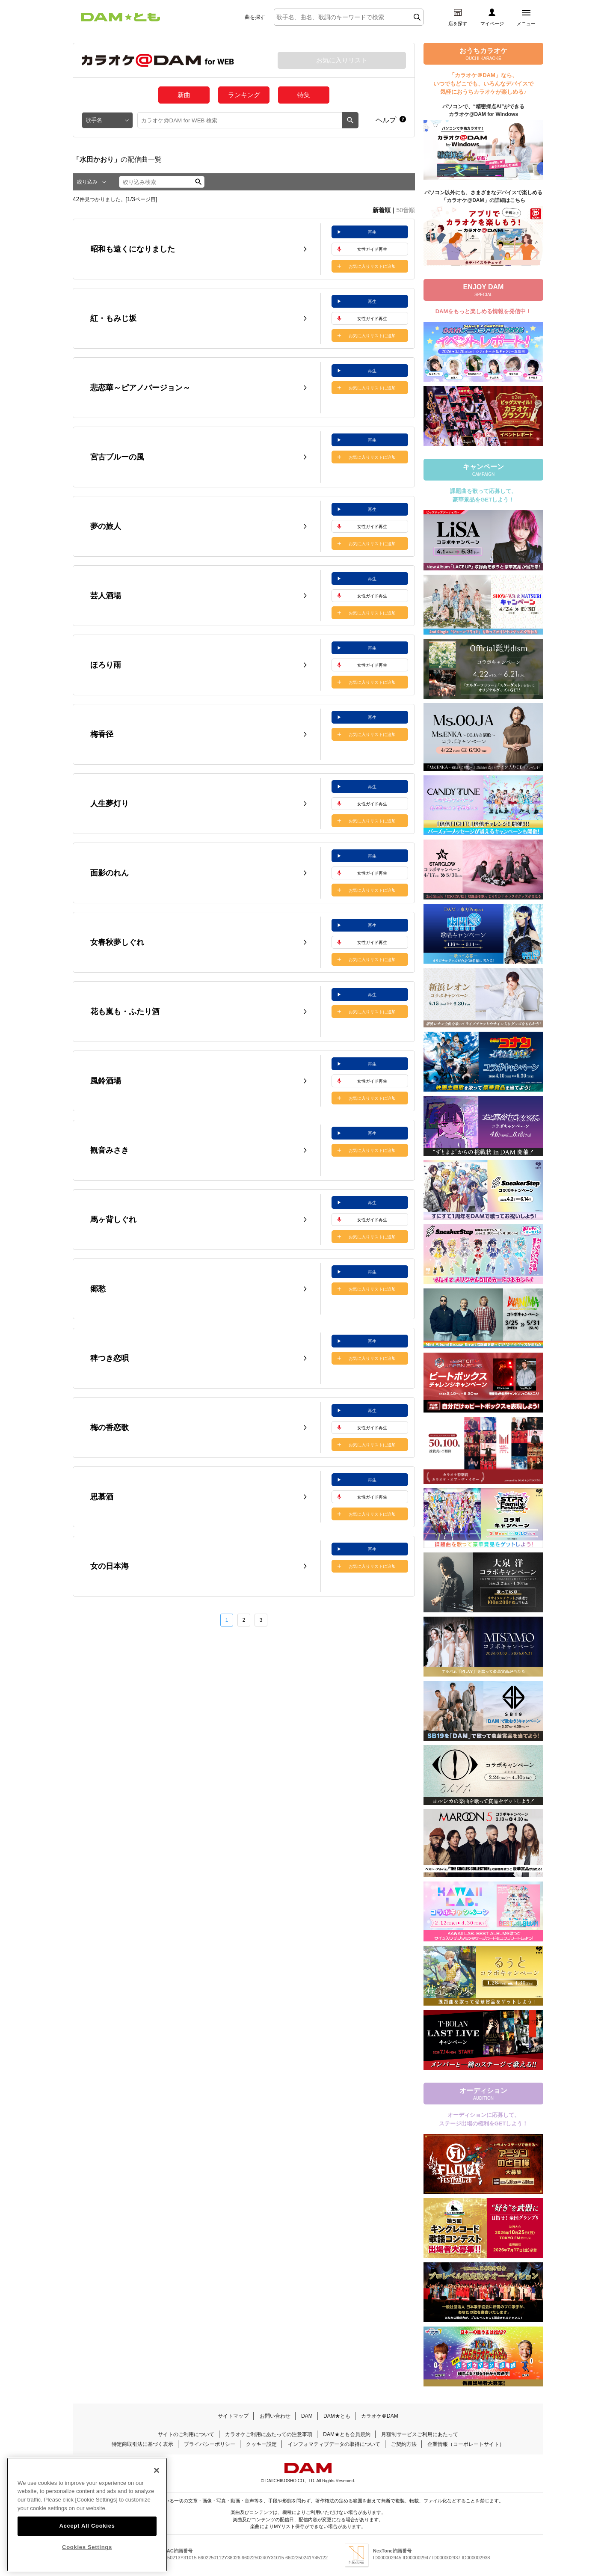 This screenshot has height=2576, width=616. What do you see at coordinates (419, 2434) in the screenshot?
I see `月額制サービスご利用にあたって` at bounding box center [419, 2434].